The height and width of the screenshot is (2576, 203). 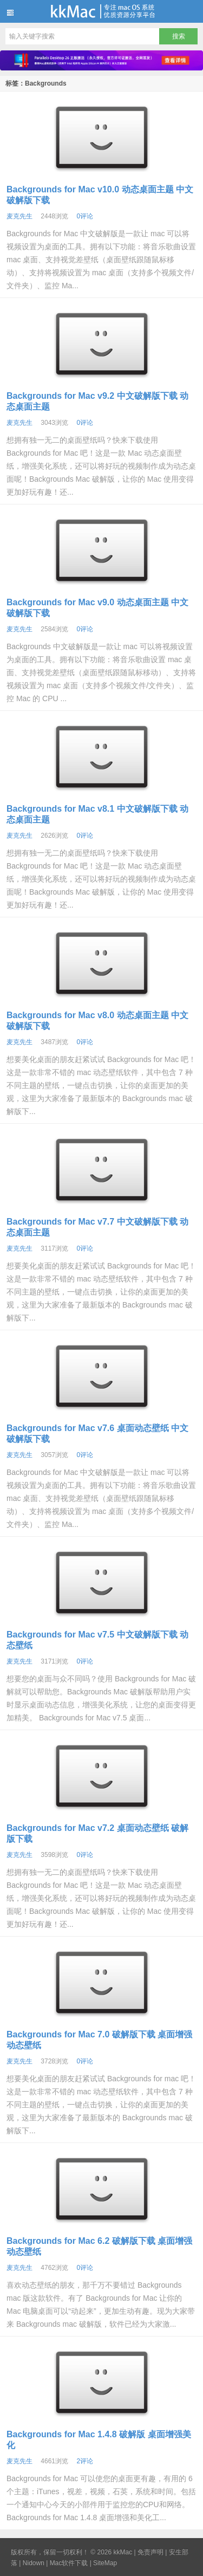 I want to click on SiteMap, so click(x=105, y=2563).